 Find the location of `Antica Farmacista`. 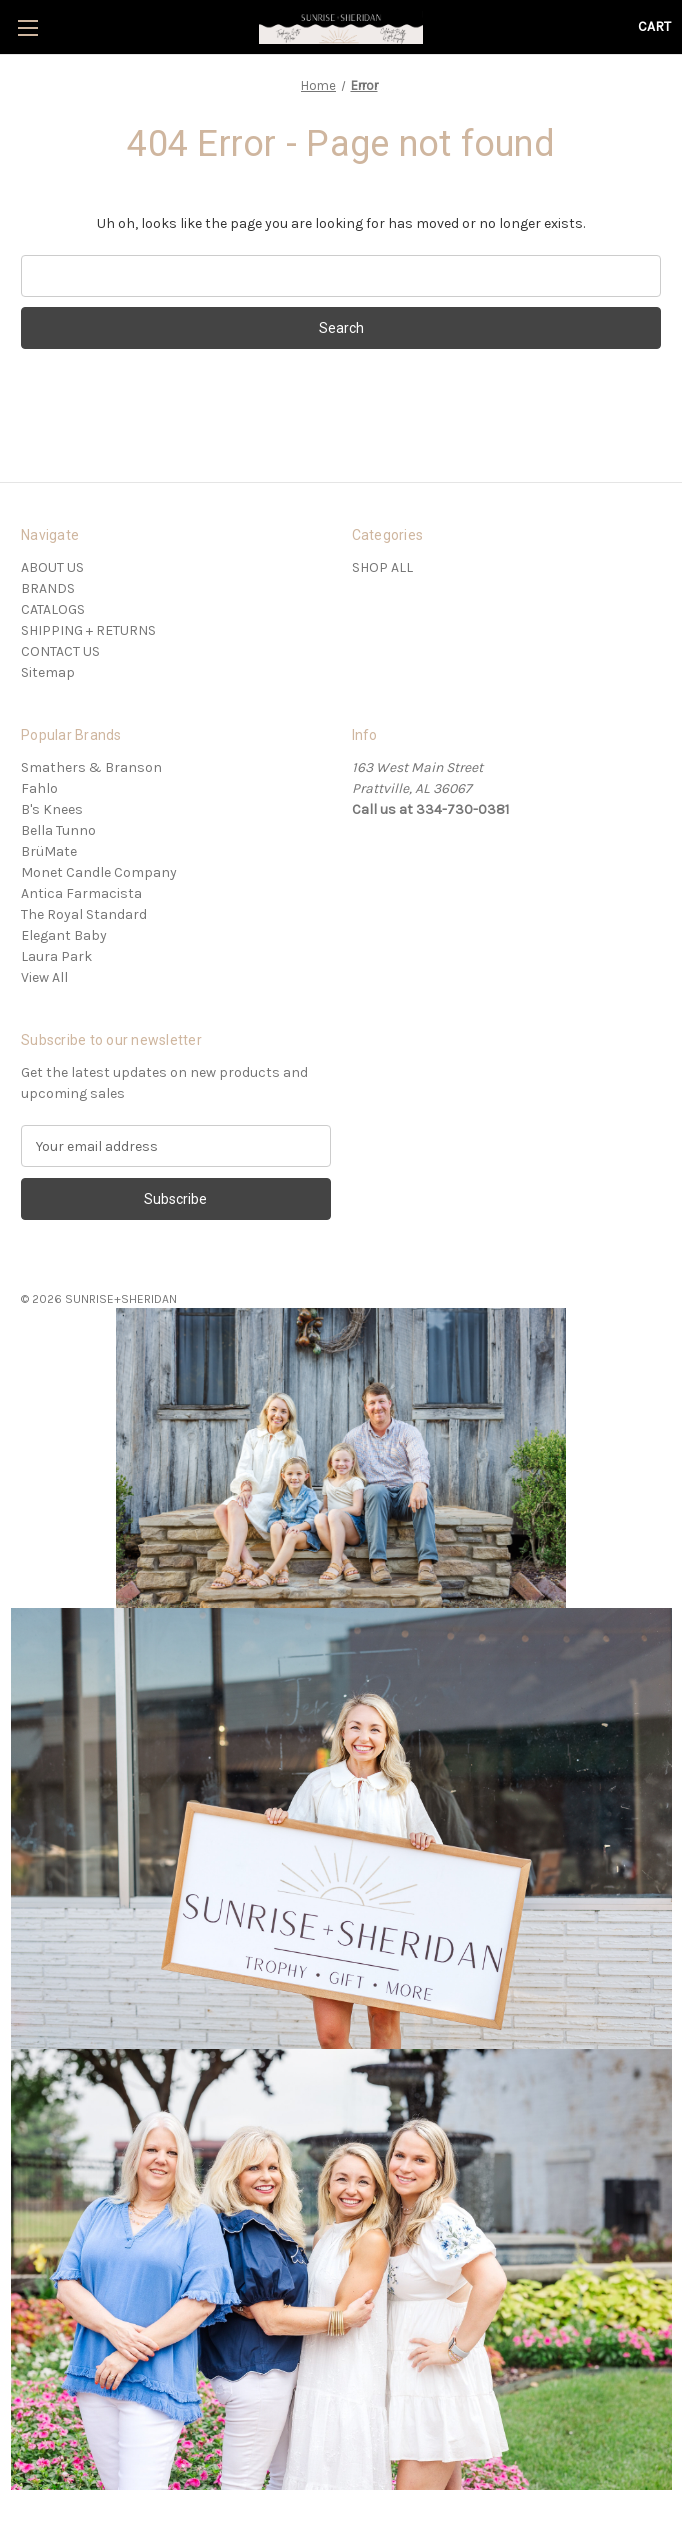

Antica Farmacista is located at coordinates (81, 893).